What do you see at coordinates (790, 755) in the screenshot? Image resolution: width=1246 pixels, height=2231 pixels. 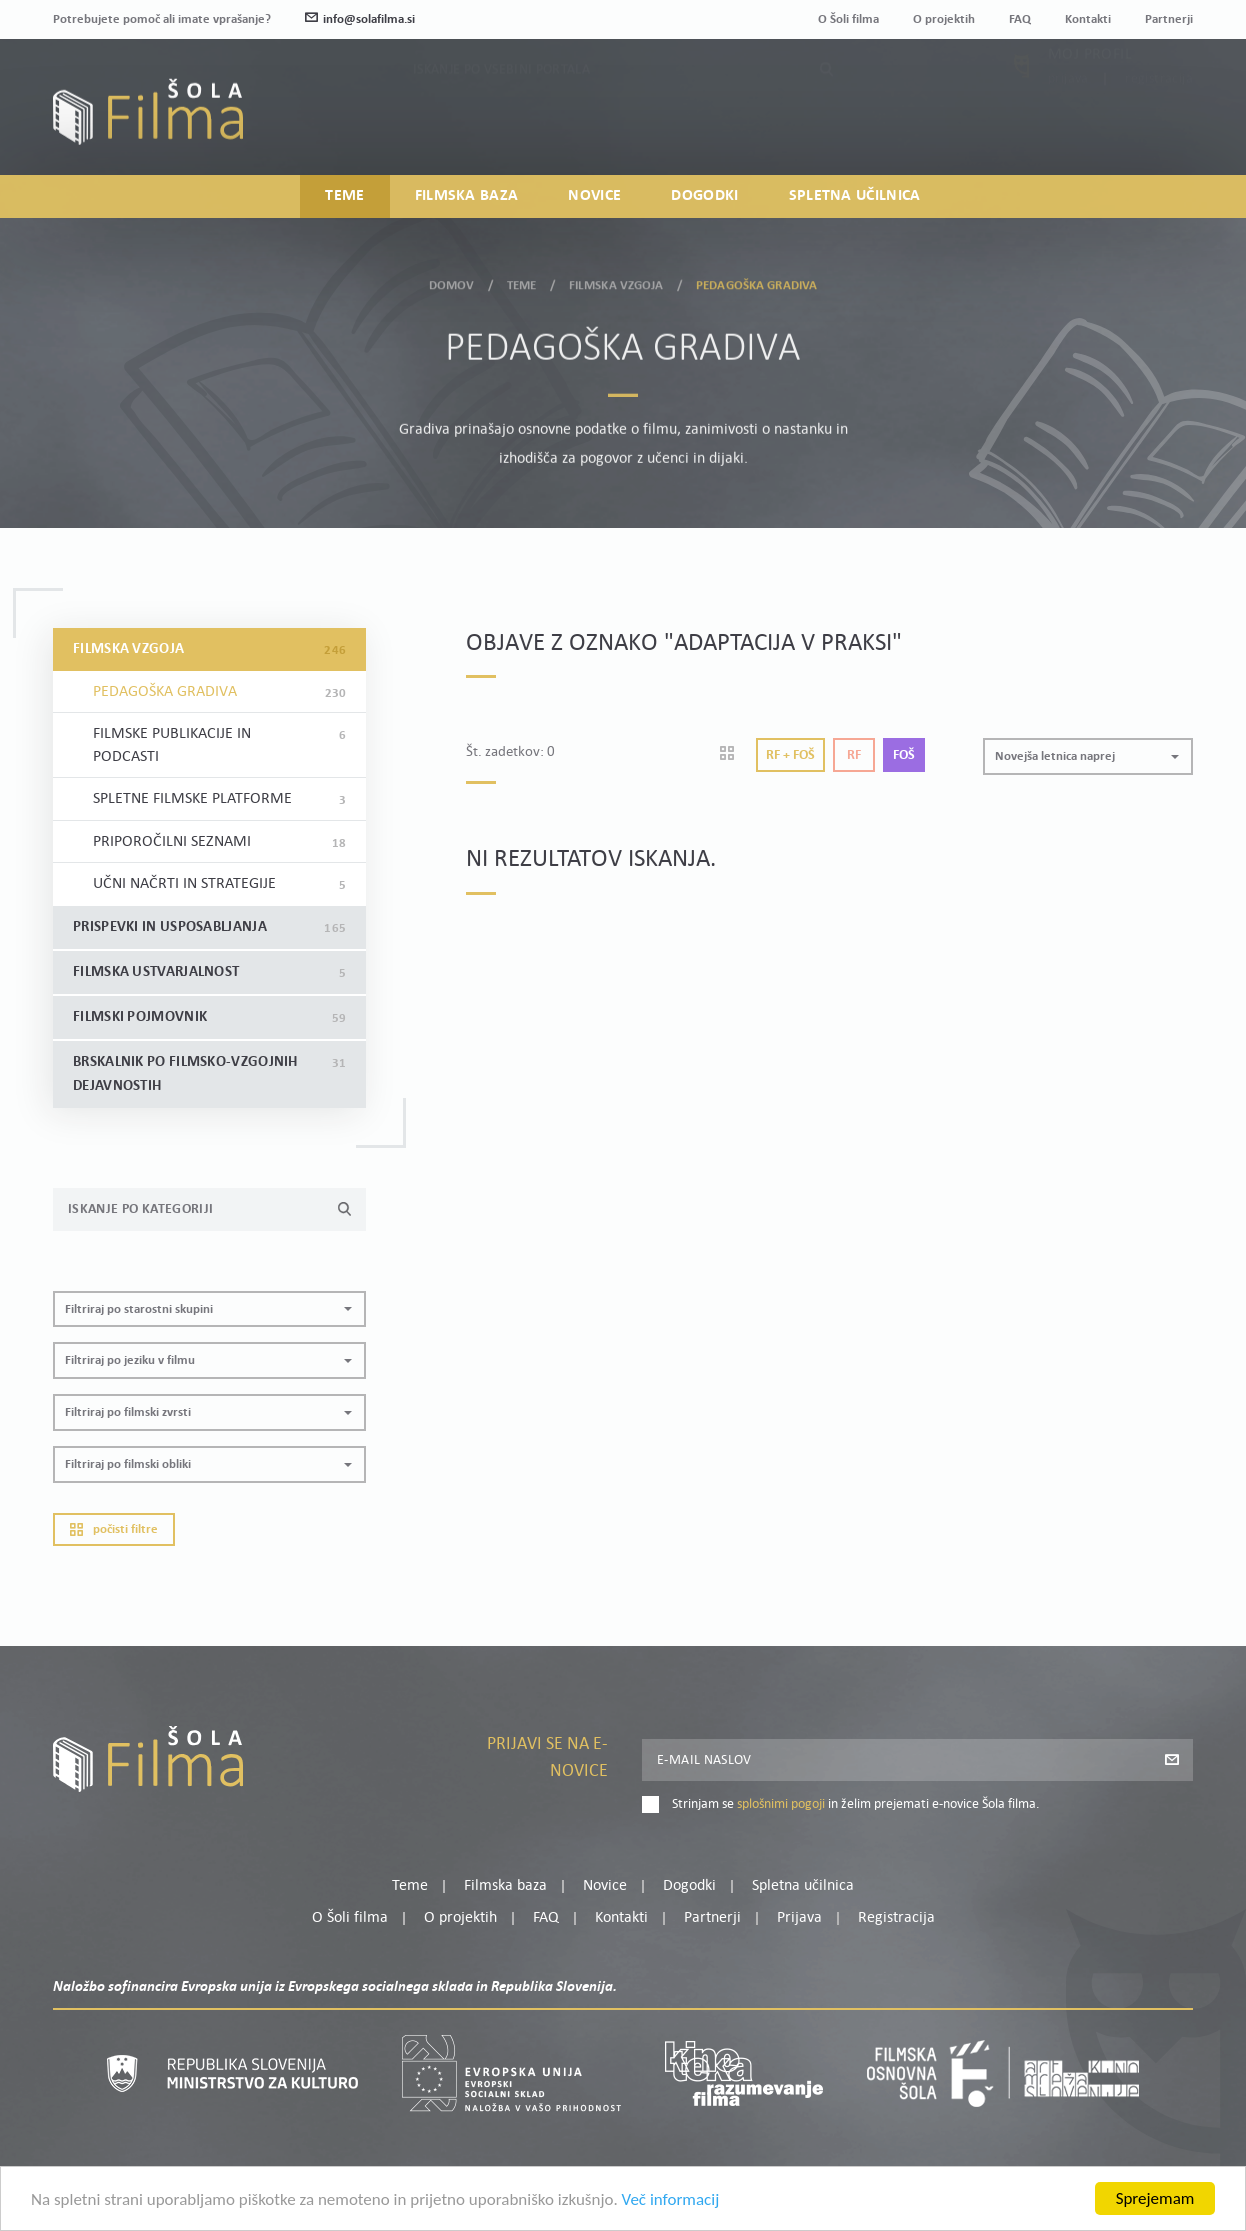 I see `Rf + Foš` at bounding box center [790, 755].